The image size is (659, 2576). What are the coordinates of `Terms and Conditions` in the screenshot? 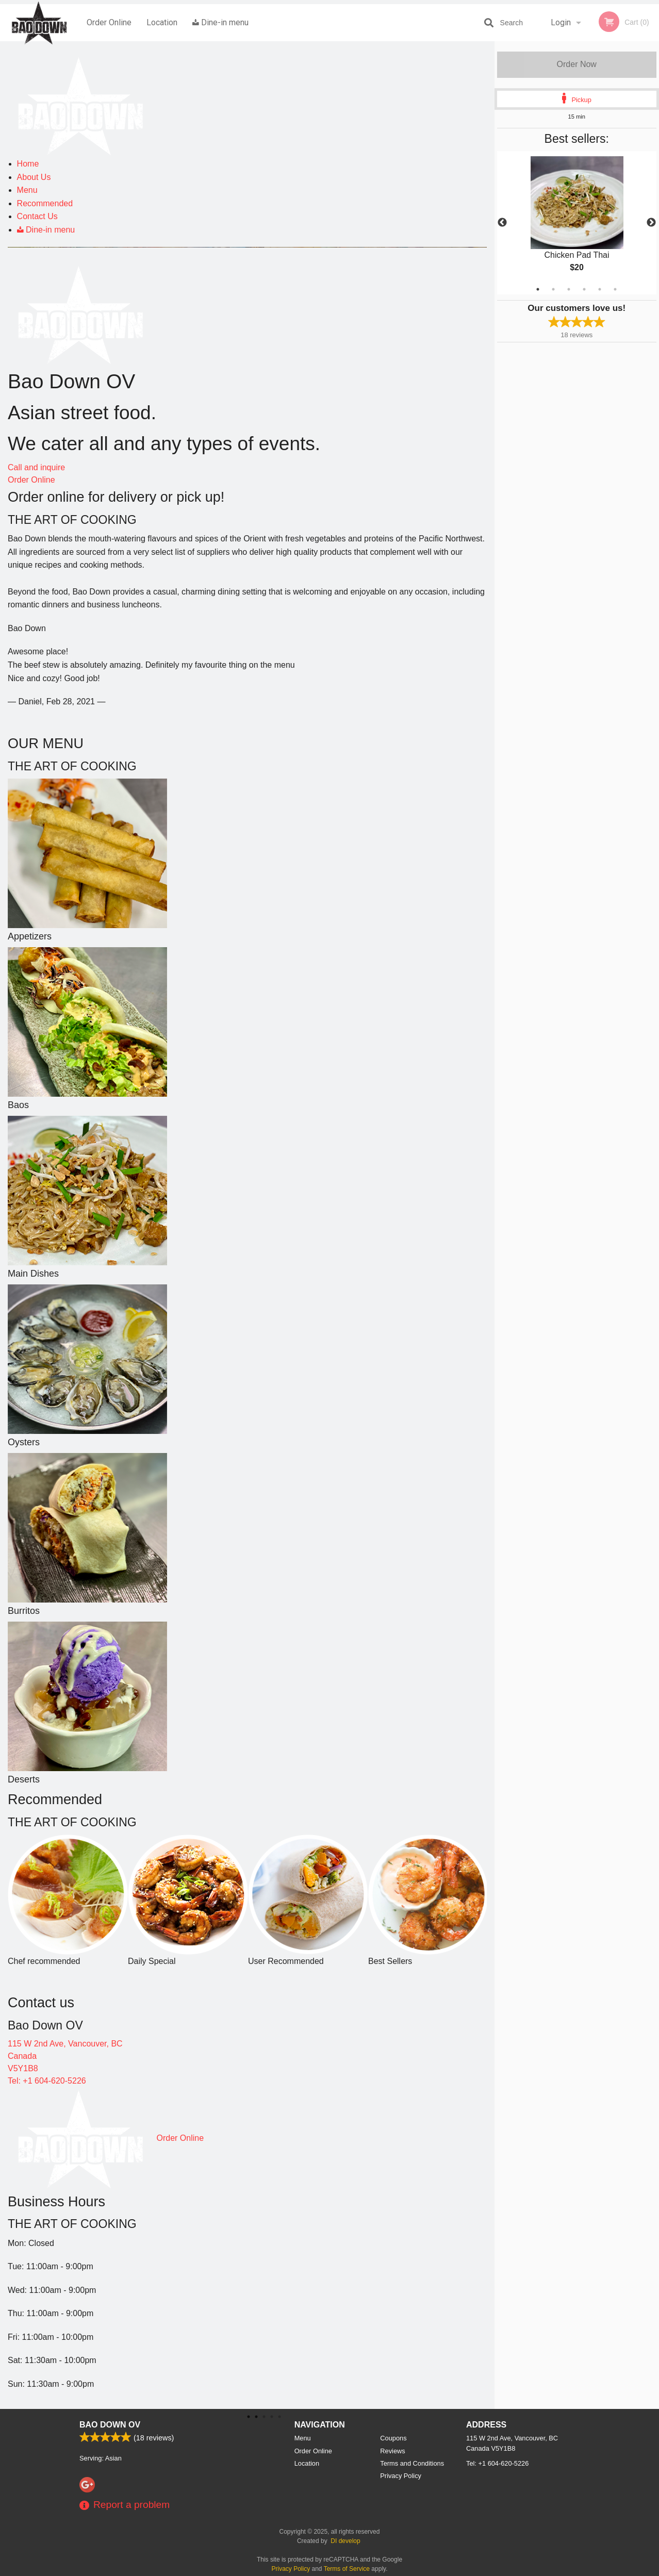 It's located at (412, 2463).